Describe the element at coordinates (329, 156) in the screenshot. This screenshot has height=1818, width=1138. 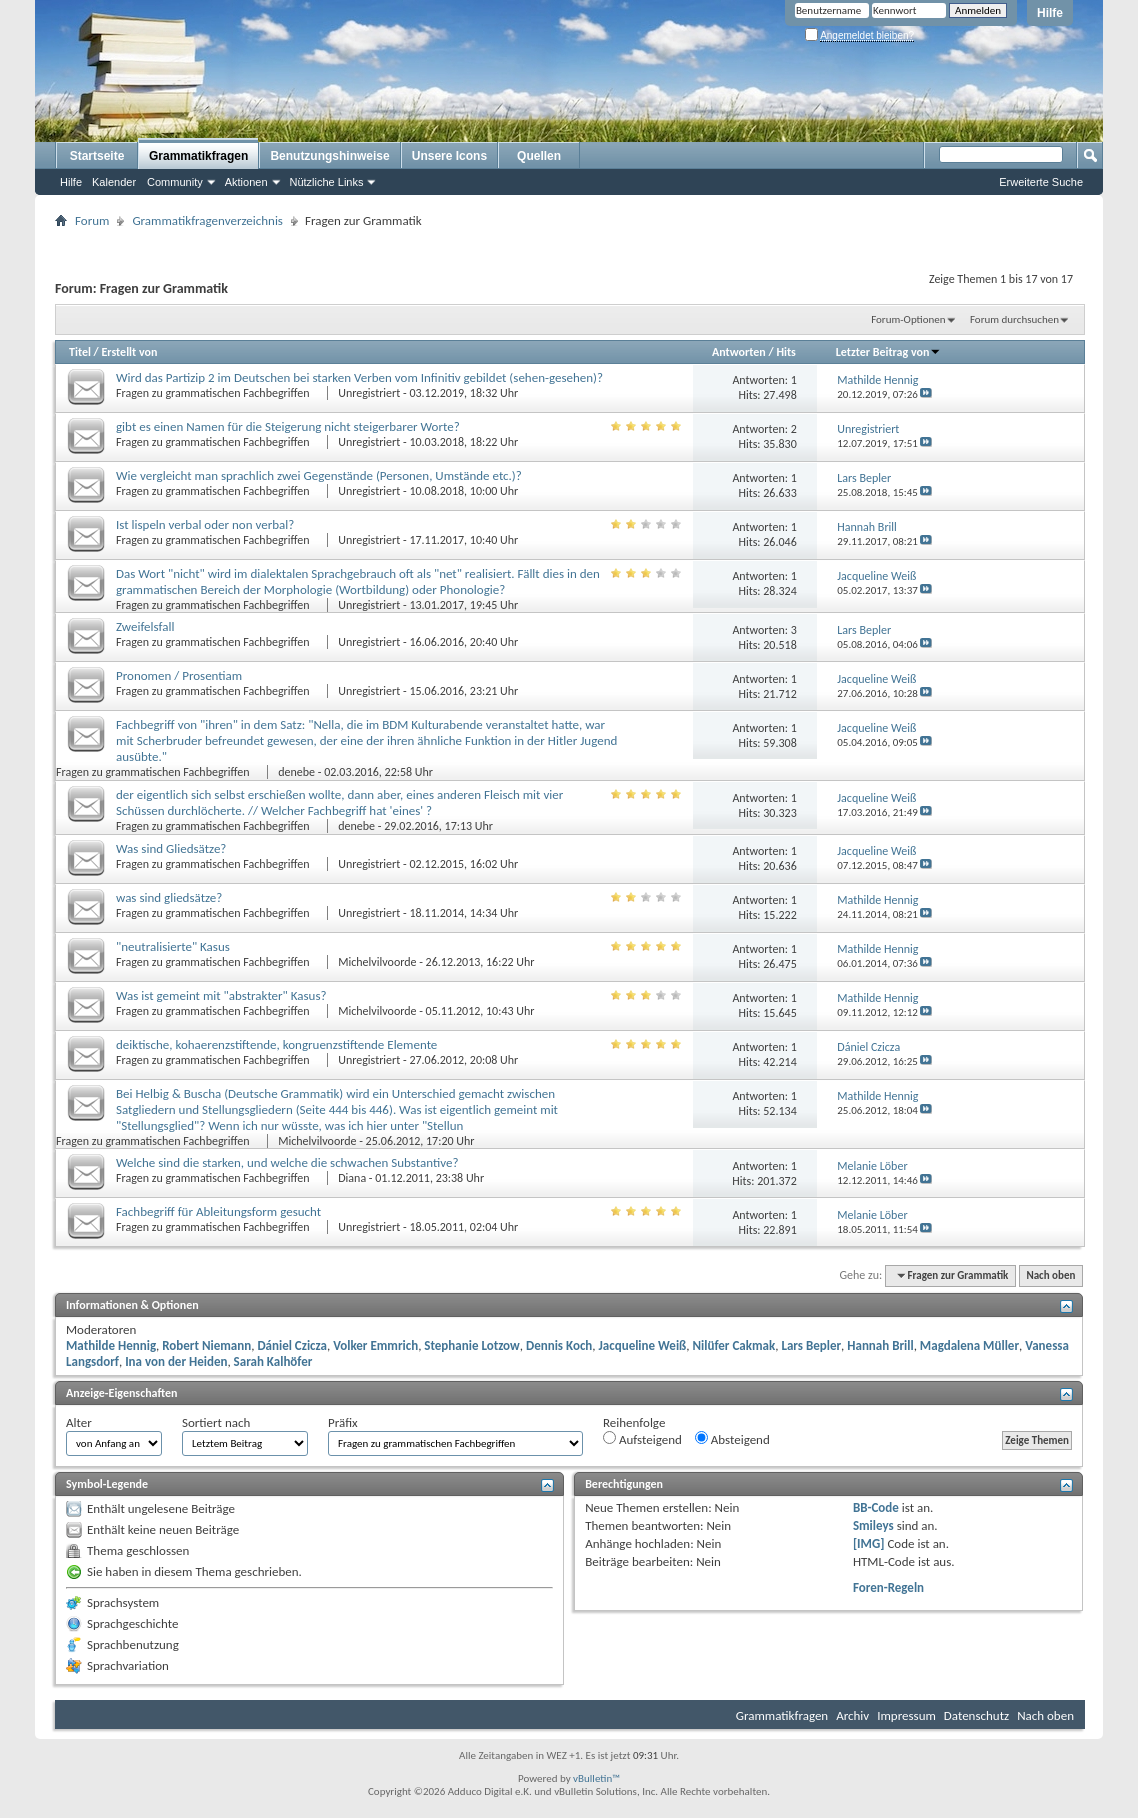
I see `Benutzungshinweise` at that location.